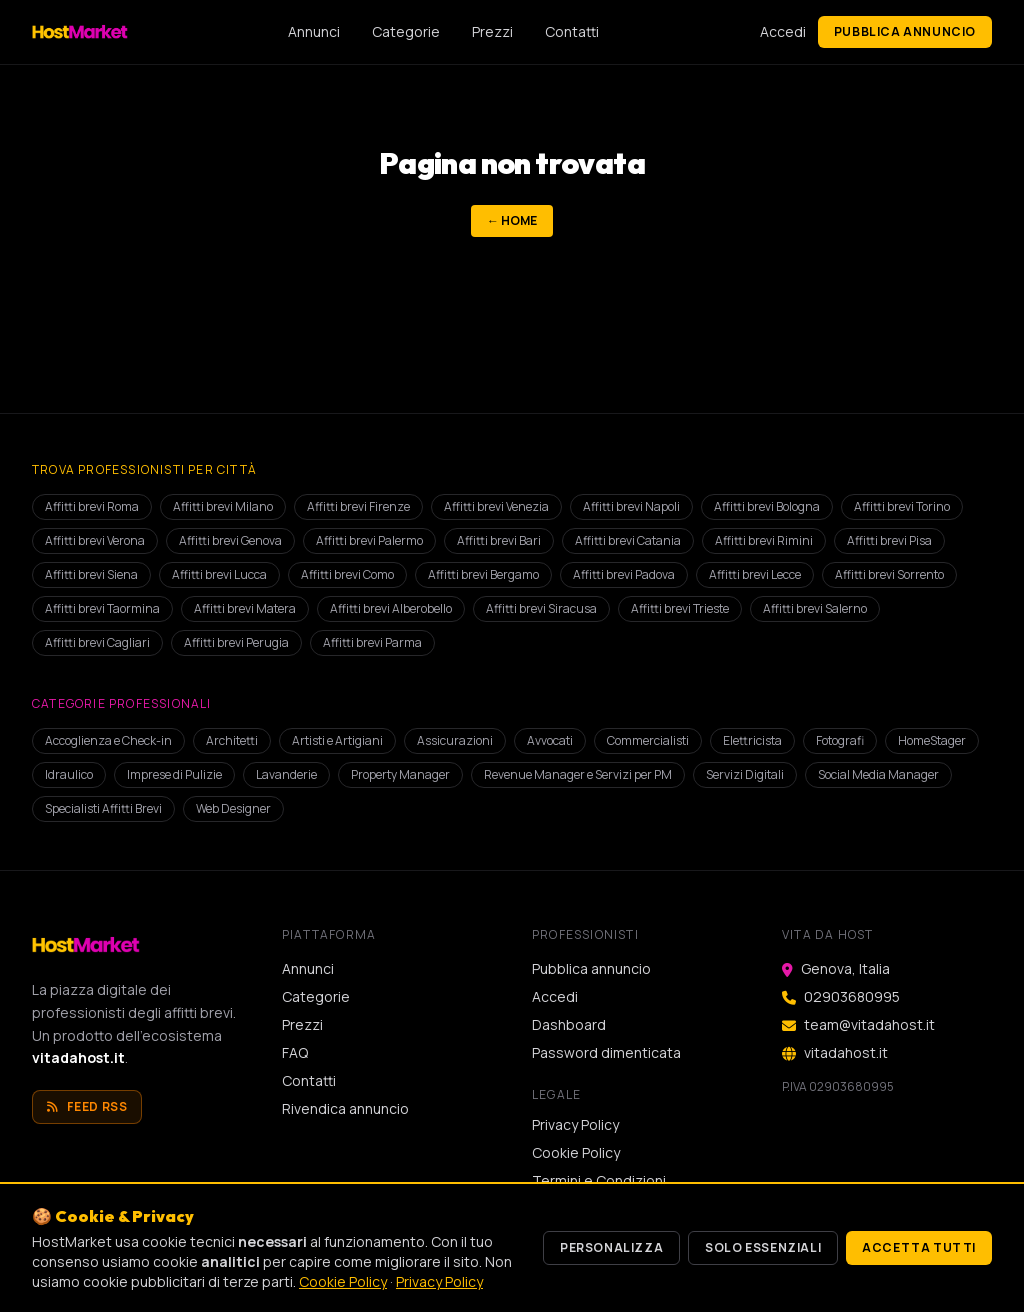 This screenshot has width=1024, height=1312. What do you see at coordinates (628, 540) in the screenshot?
I see `Affitti brevi Catania` at bounding box center [628, 540].